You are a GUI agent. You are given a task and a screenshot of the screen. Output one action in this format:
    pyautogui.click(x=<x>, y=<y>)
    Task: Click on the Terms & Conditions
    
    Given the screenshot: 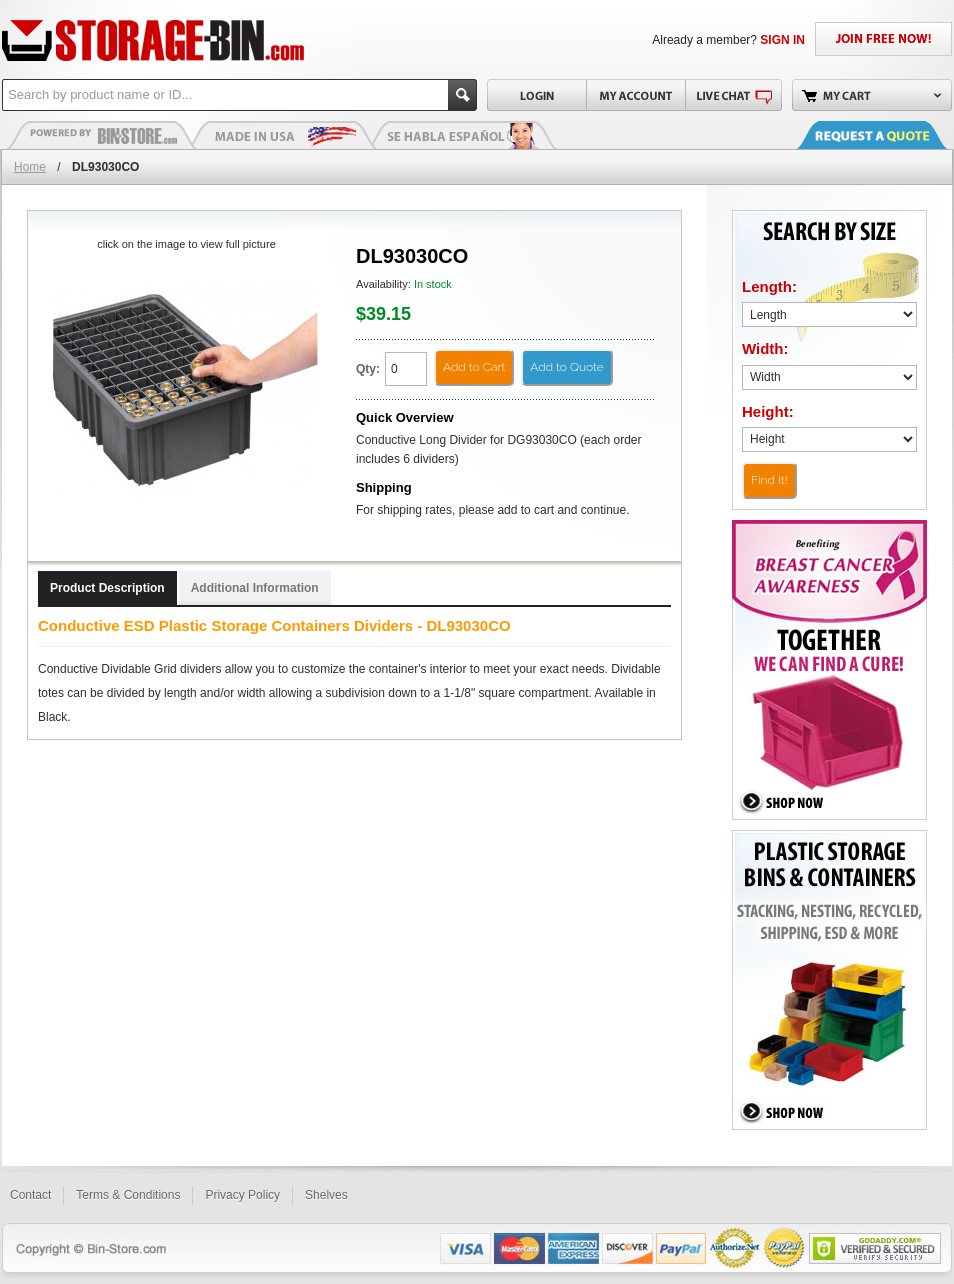 What is the action you would take?
    pyautogui.click(x=128, y=1195)
    